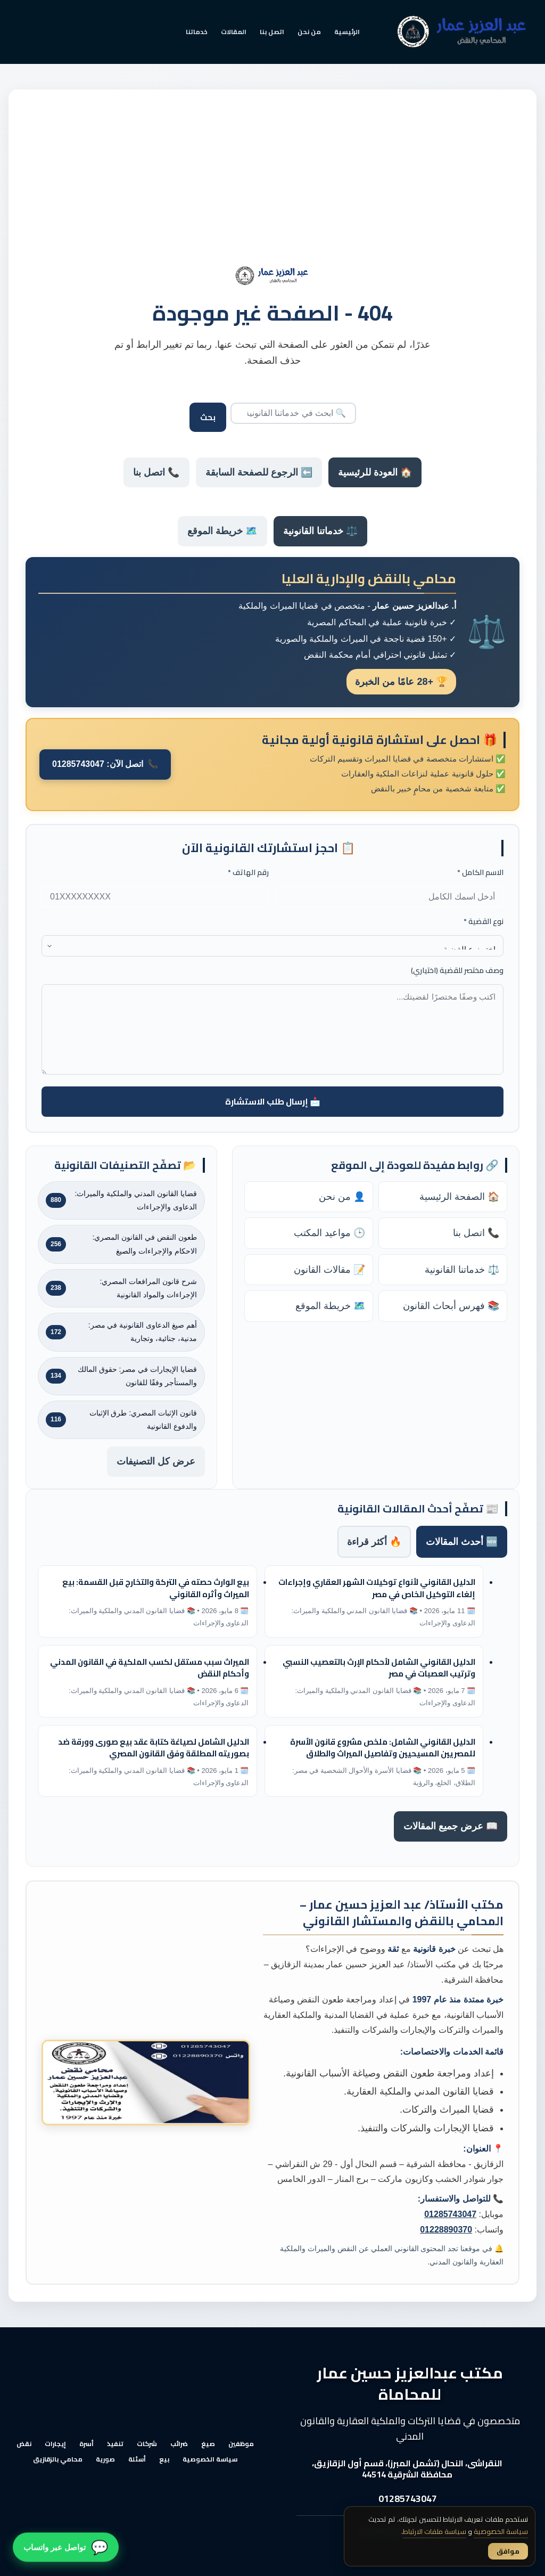 This screenshot has height=2576, width=545. What do you see at coordinates (208, 417) in the screenshot?
I see `بحث` at bounding box center [208, 417].